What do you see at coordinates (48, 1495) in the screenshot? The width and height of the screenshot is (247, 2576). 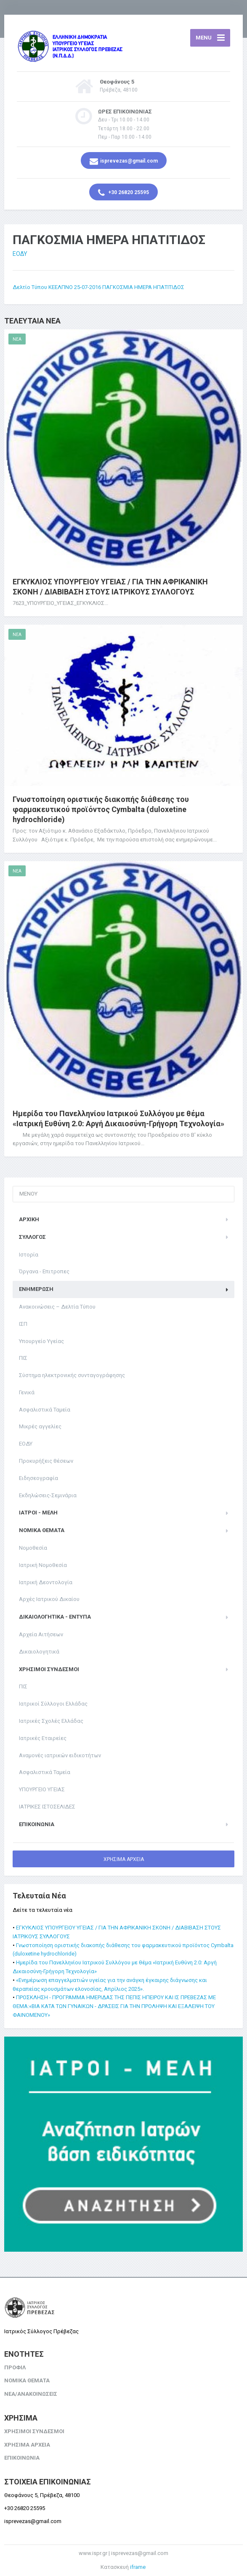 I see `Εκδηλώσεις-Σεμινάρια` at bounding box center [48, 1495].